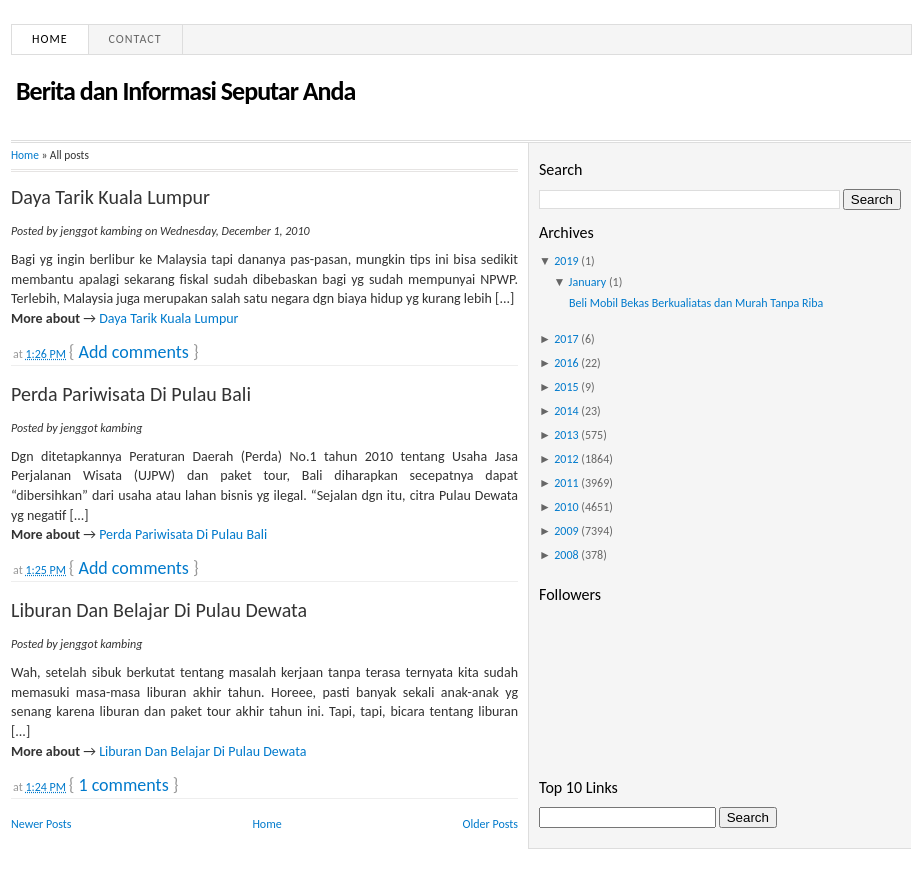  Describe the element at coordinates (185, 91) in the screenshot. I see `Berita dan Informasi Seputar Anda` at that location.